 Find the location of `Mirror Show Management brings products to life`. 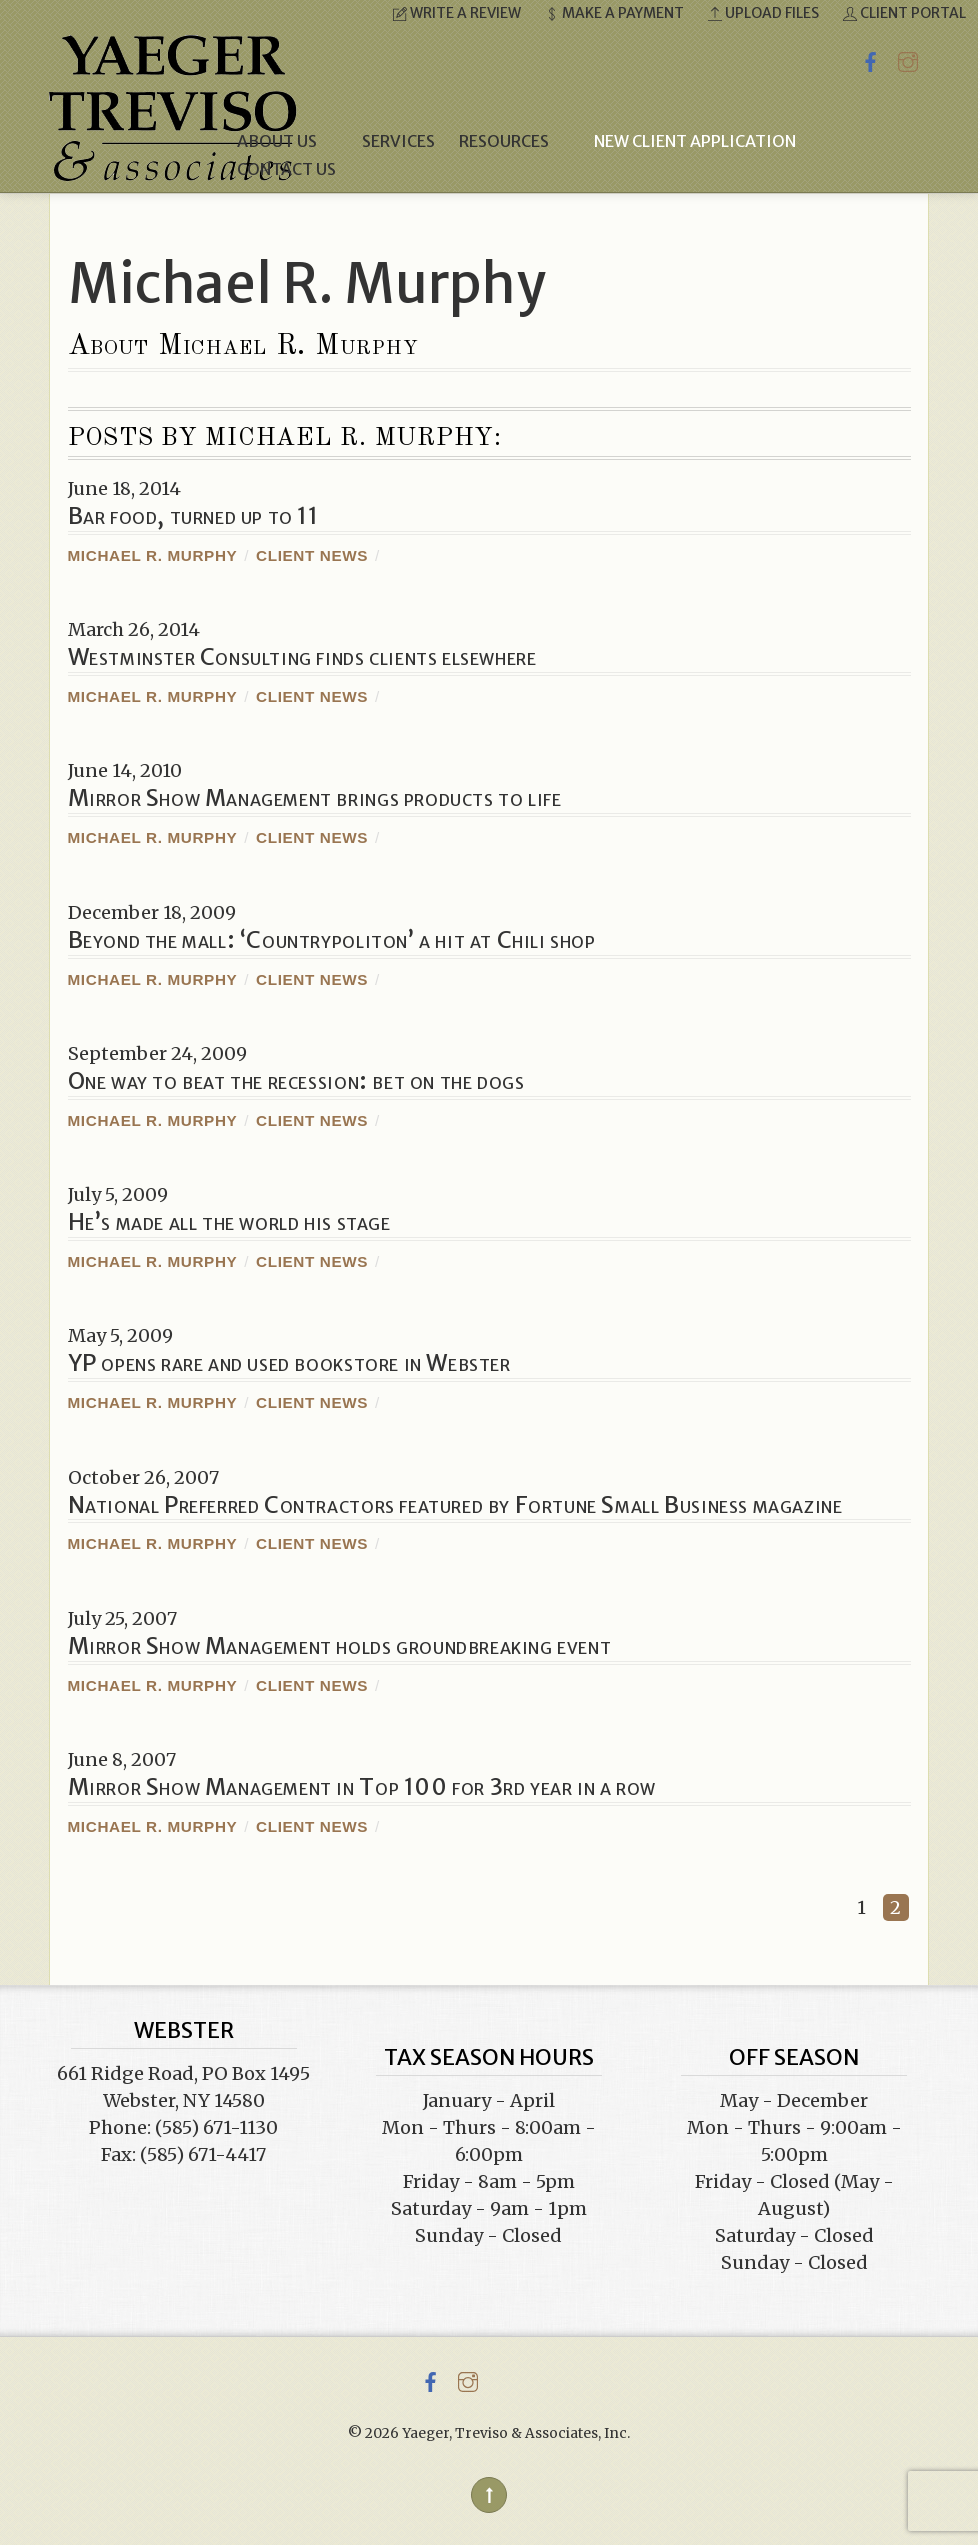

Mirror Show Management brings products to life is located at coordinates (315, 798).